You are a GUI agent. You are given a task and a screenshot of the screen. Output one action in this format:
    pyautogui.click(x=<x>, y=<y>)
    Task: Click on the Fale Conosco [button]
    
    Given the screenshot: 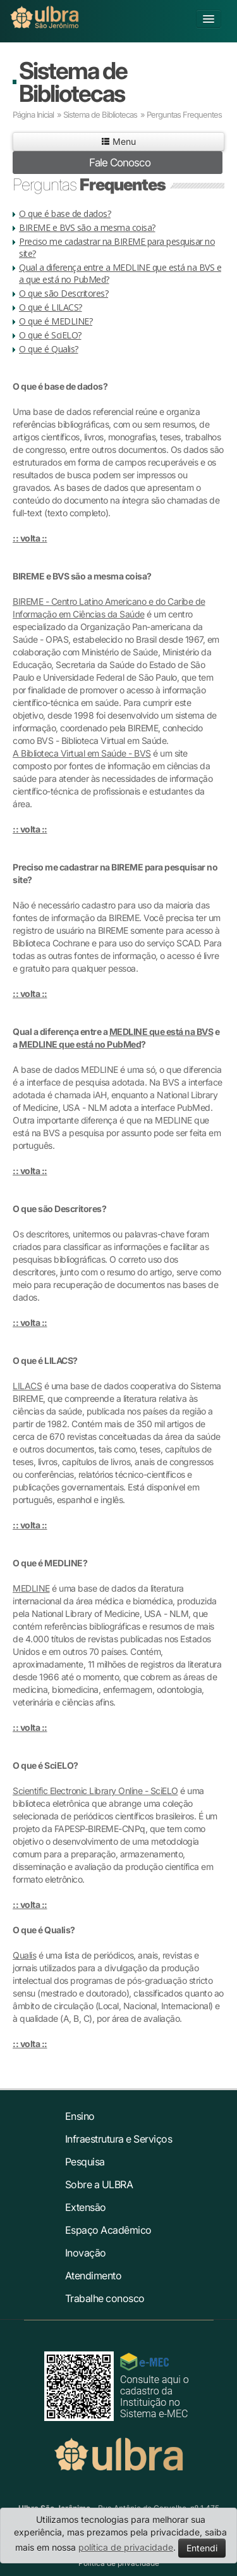 What is the action you would take?
    pyautogui.click(x=119, y=162)
    